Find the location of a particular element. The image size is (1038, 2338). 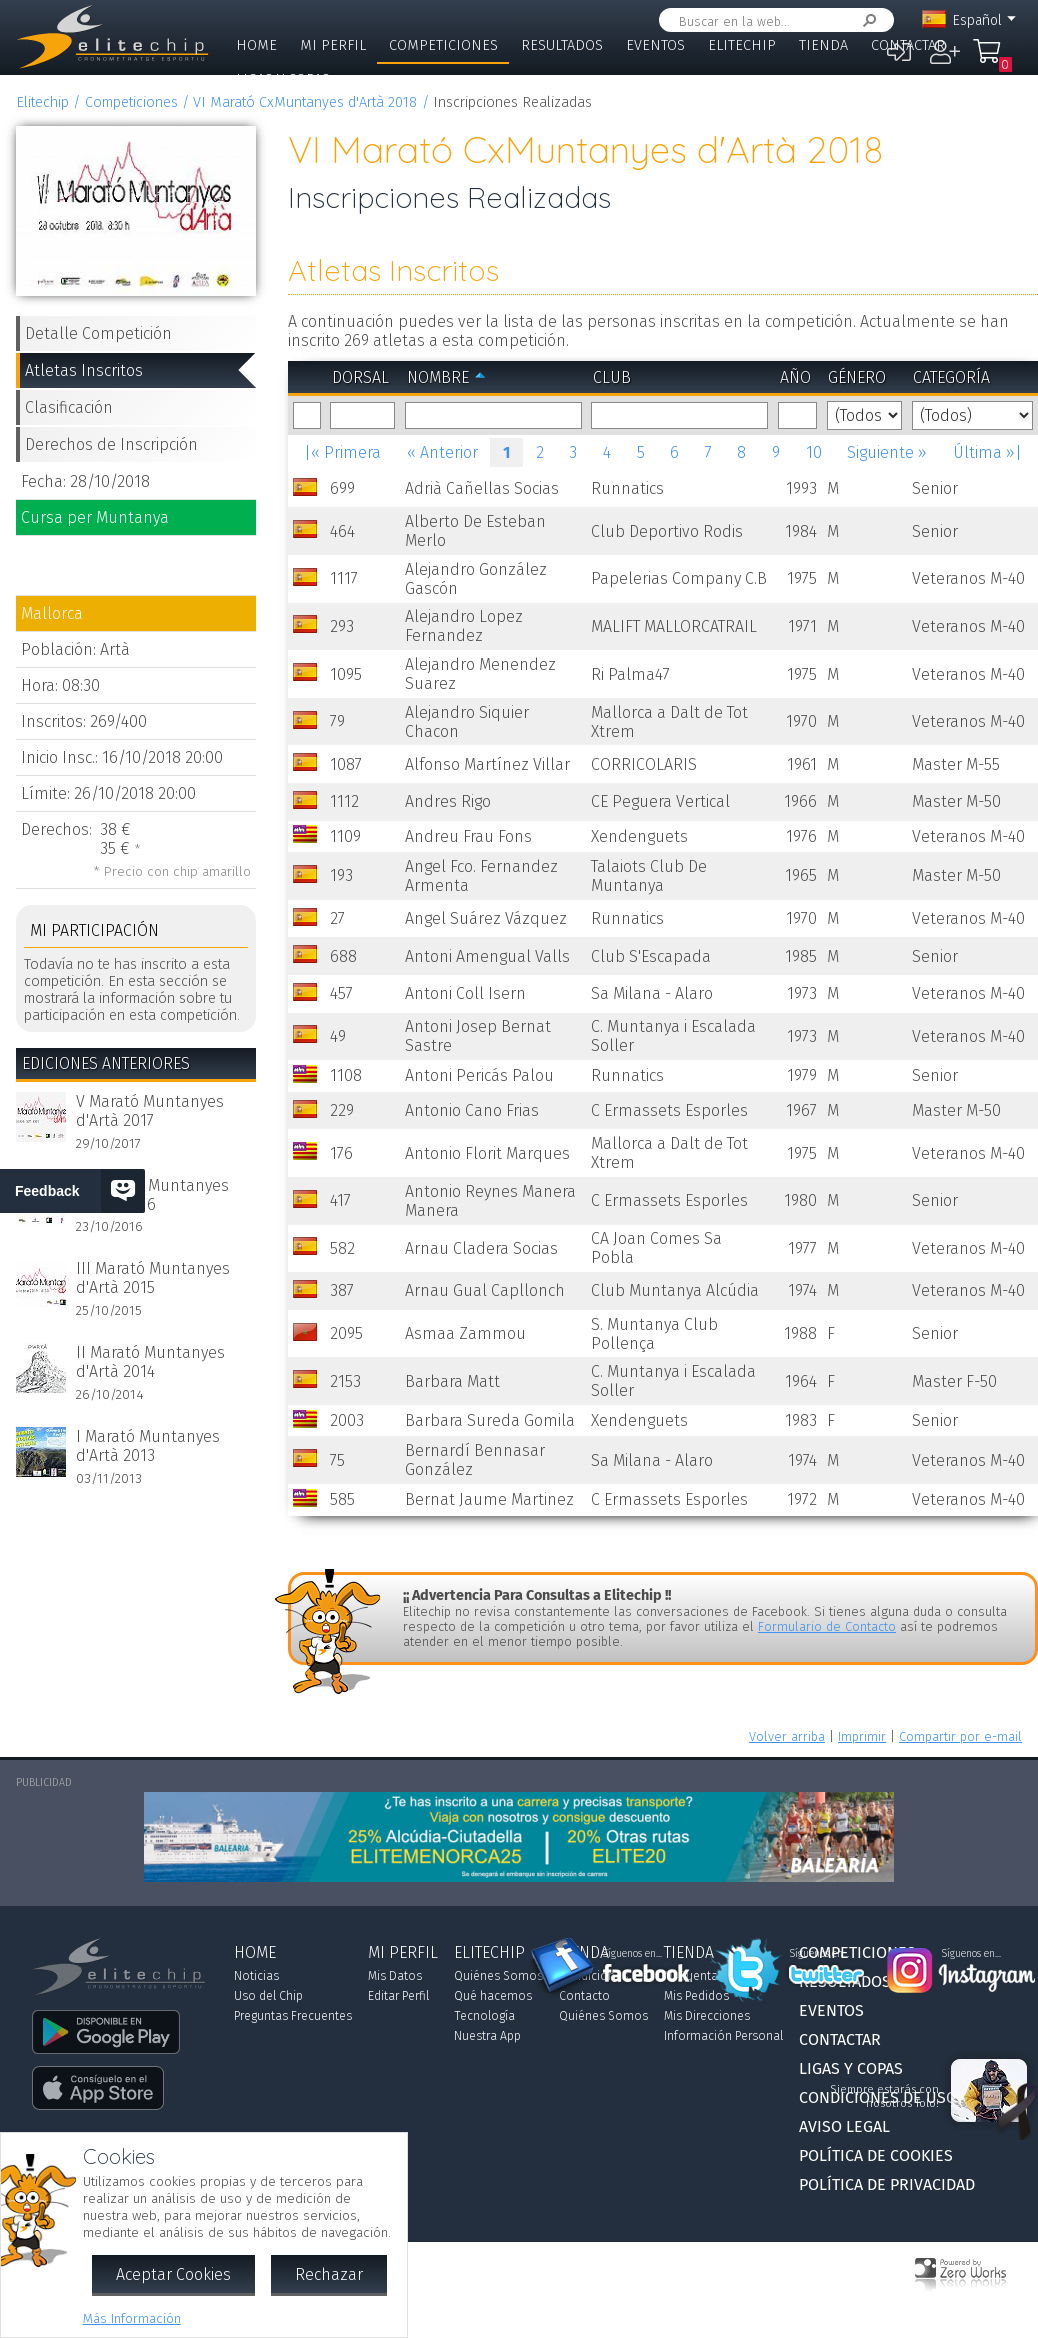

Competiciones is located at coordinates (443, 45).